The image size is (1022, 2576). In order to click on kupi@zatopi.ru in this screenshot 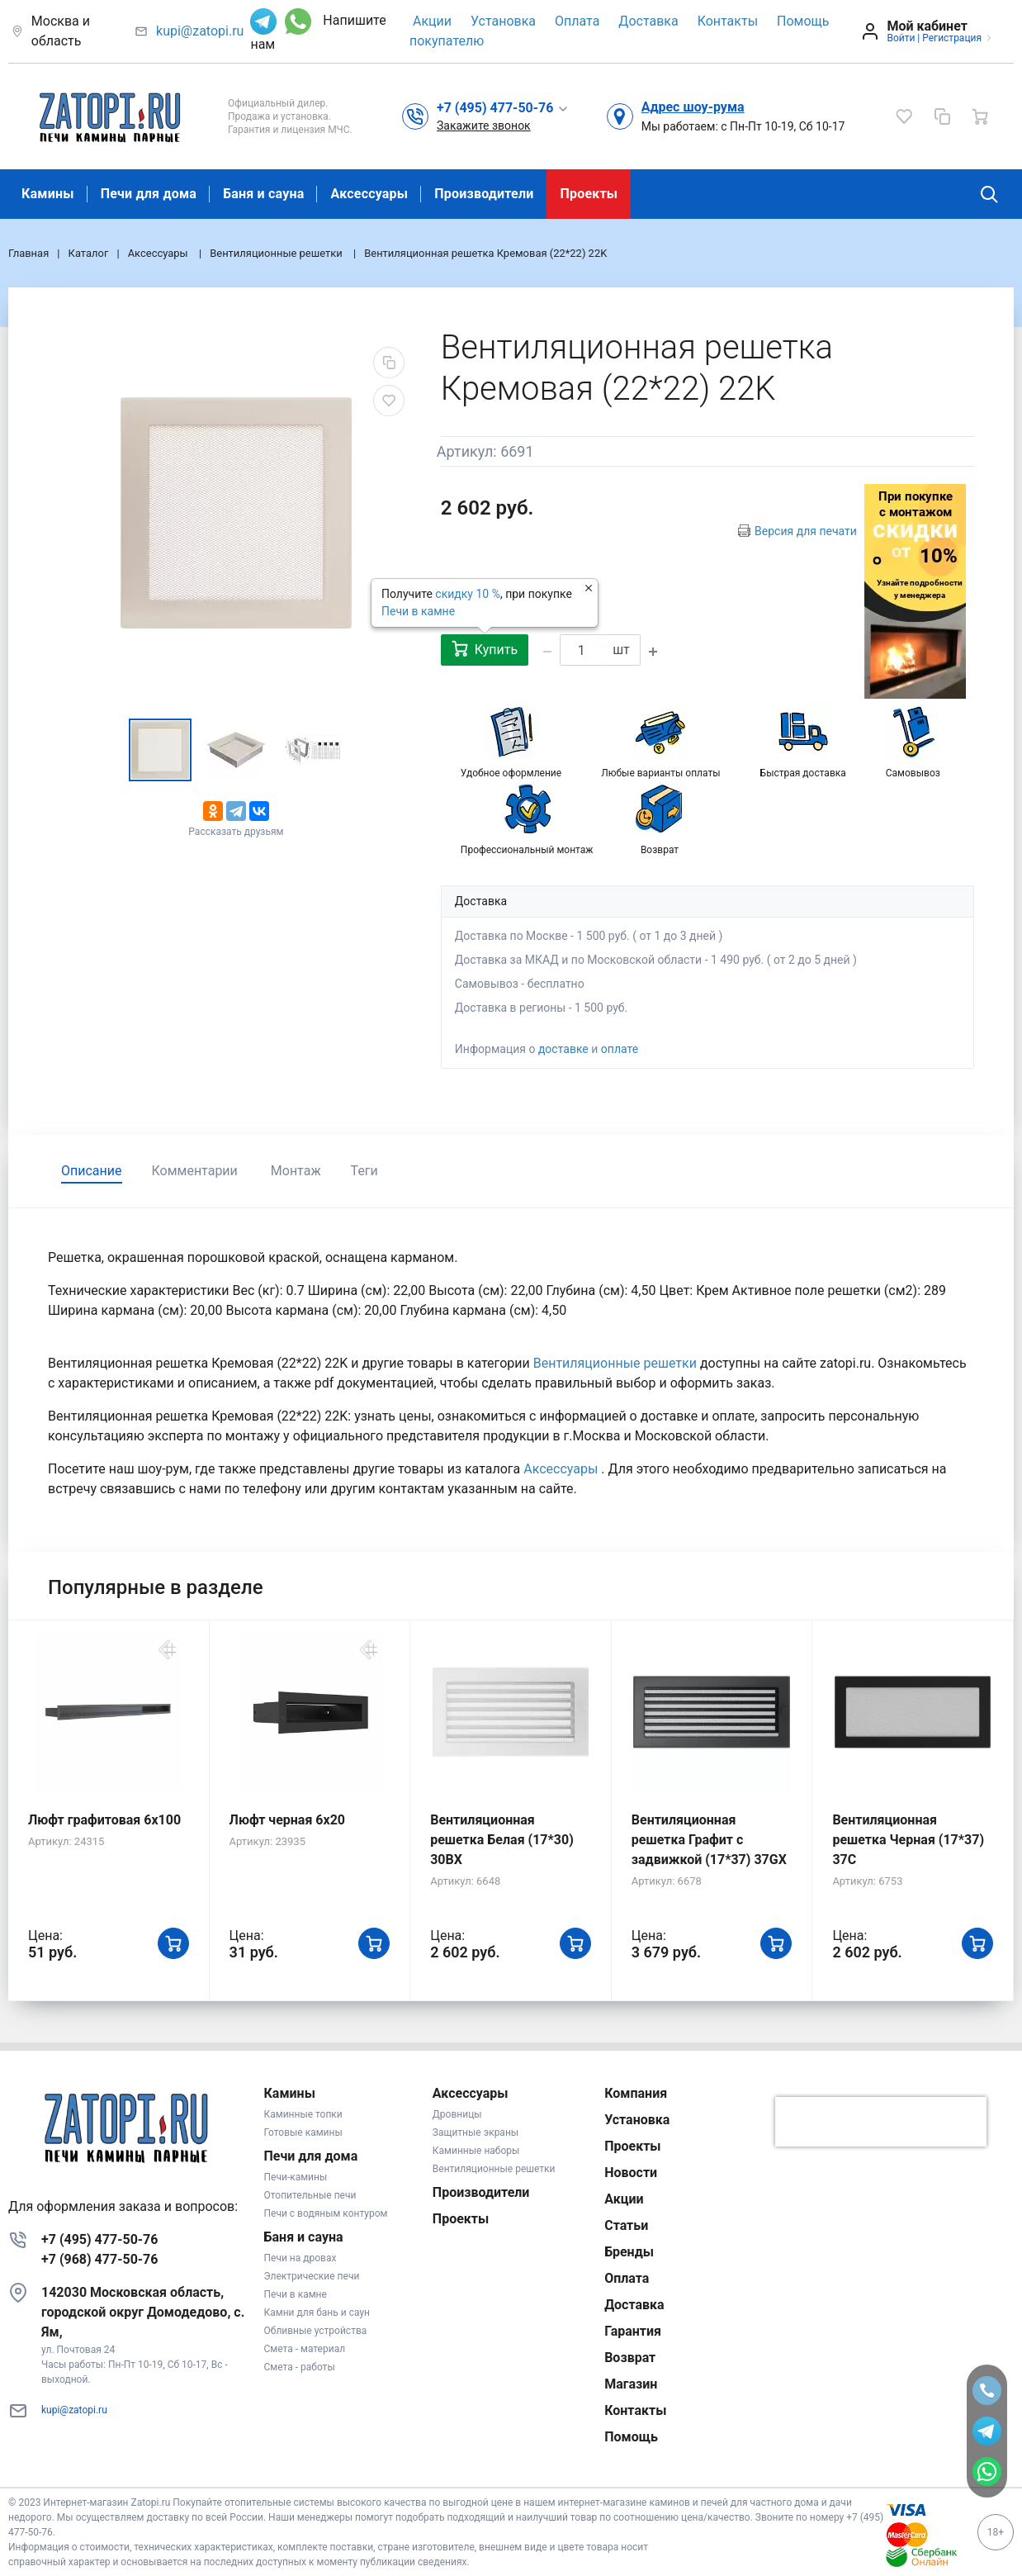, I will do `click(200, 31)`.